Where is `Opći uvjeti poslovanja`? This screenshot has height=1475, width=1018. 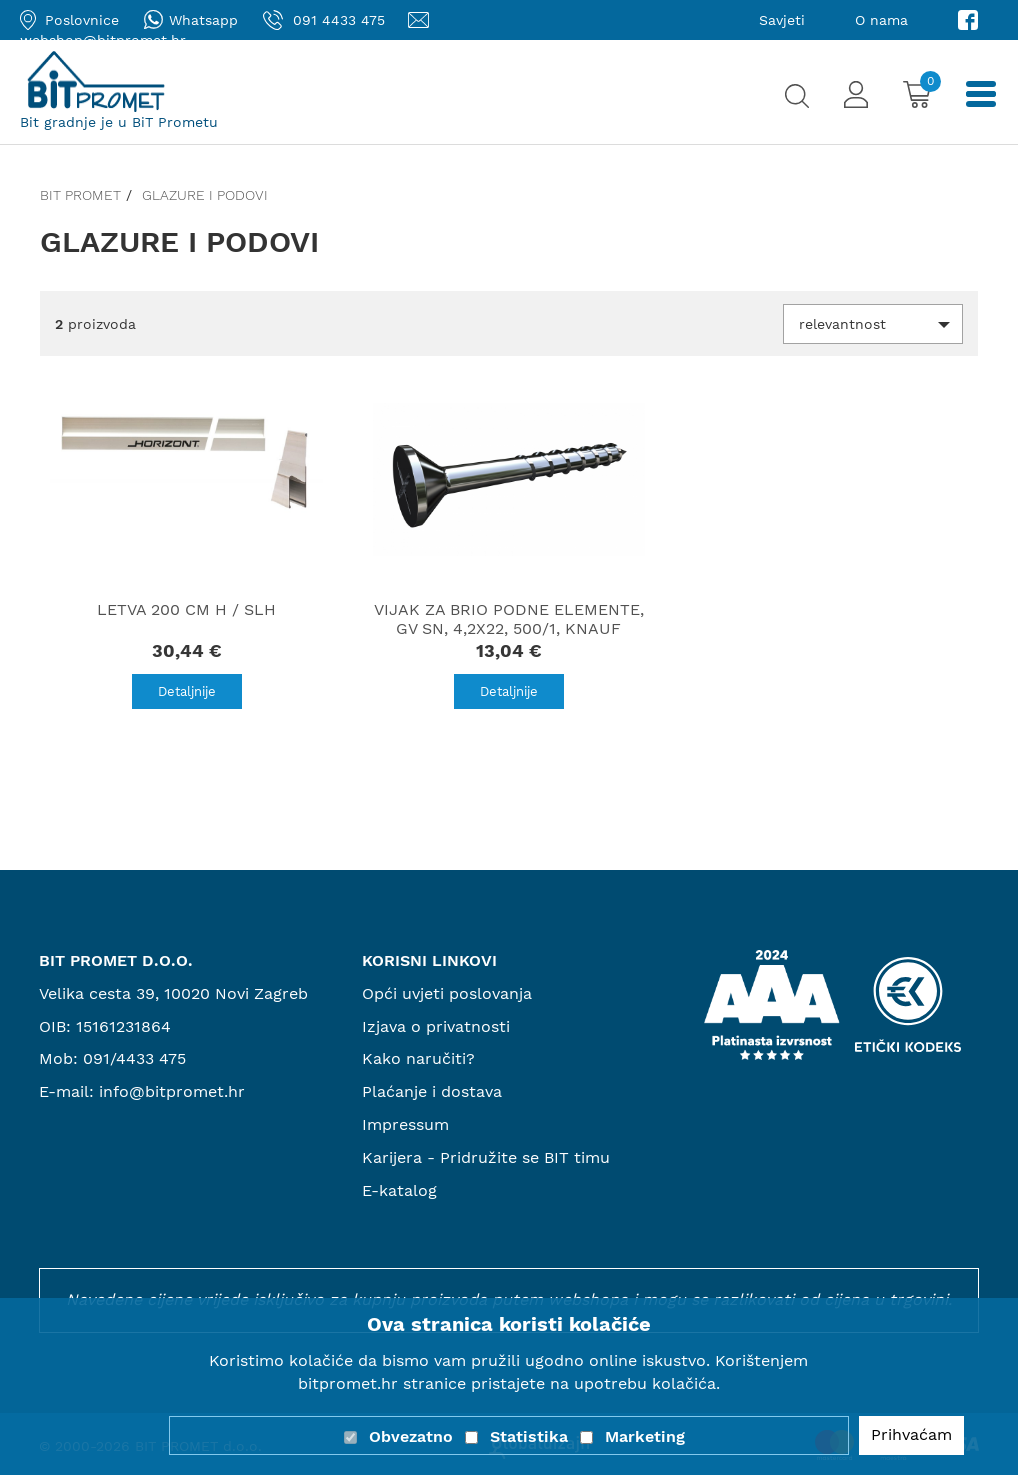 Opći uvjeti poslovanja is located at coordinates (447, 993).